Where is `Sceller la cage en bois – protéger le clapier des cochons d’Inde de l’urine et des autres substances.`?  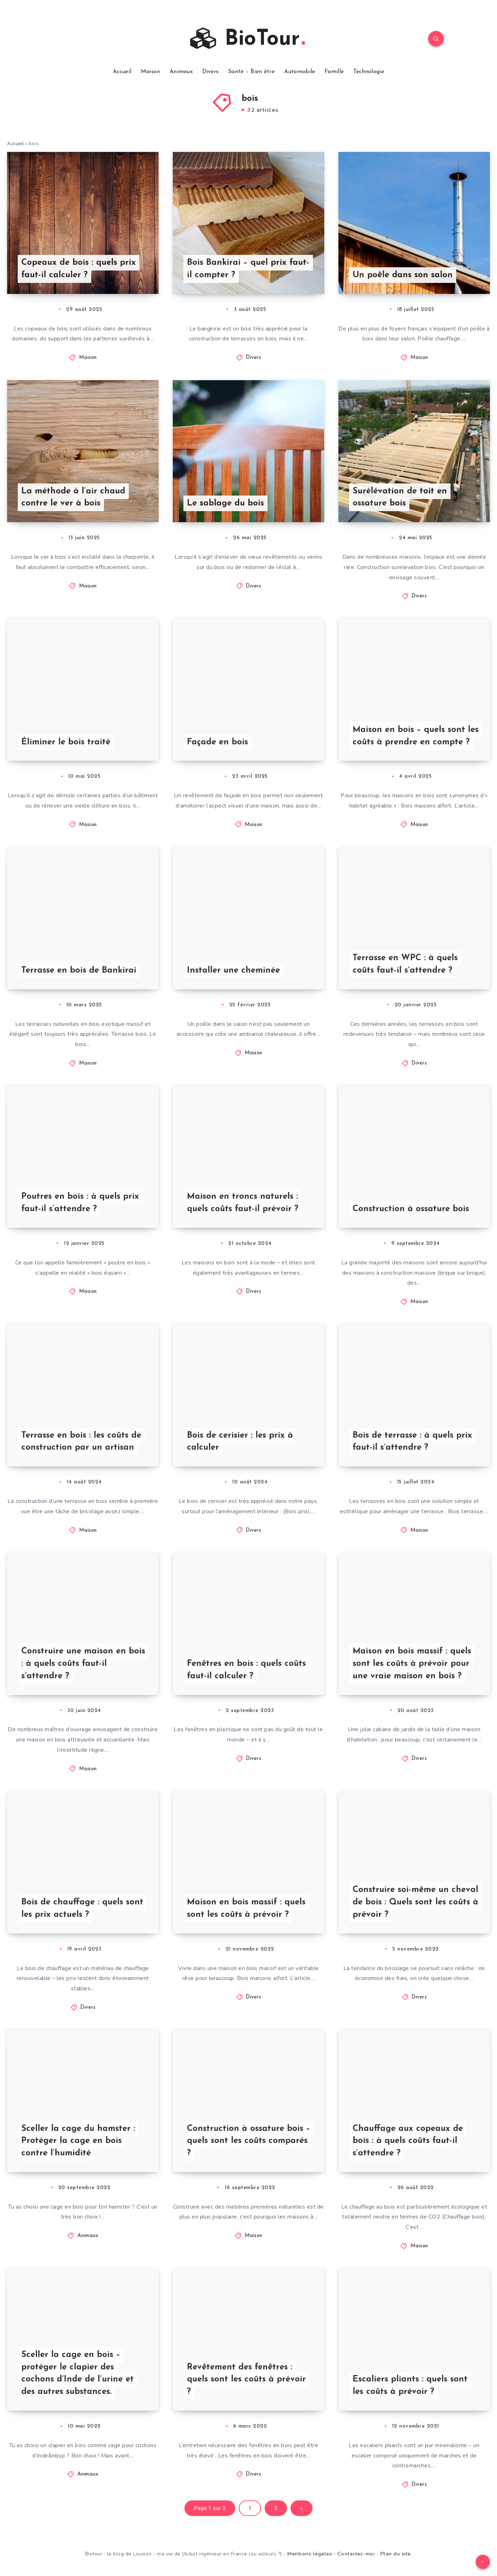
Sceller la cage en bois – protéger le clapier des cochons d’Inde de l’urine et des autres substances. is located at coordinates (77, 2373).